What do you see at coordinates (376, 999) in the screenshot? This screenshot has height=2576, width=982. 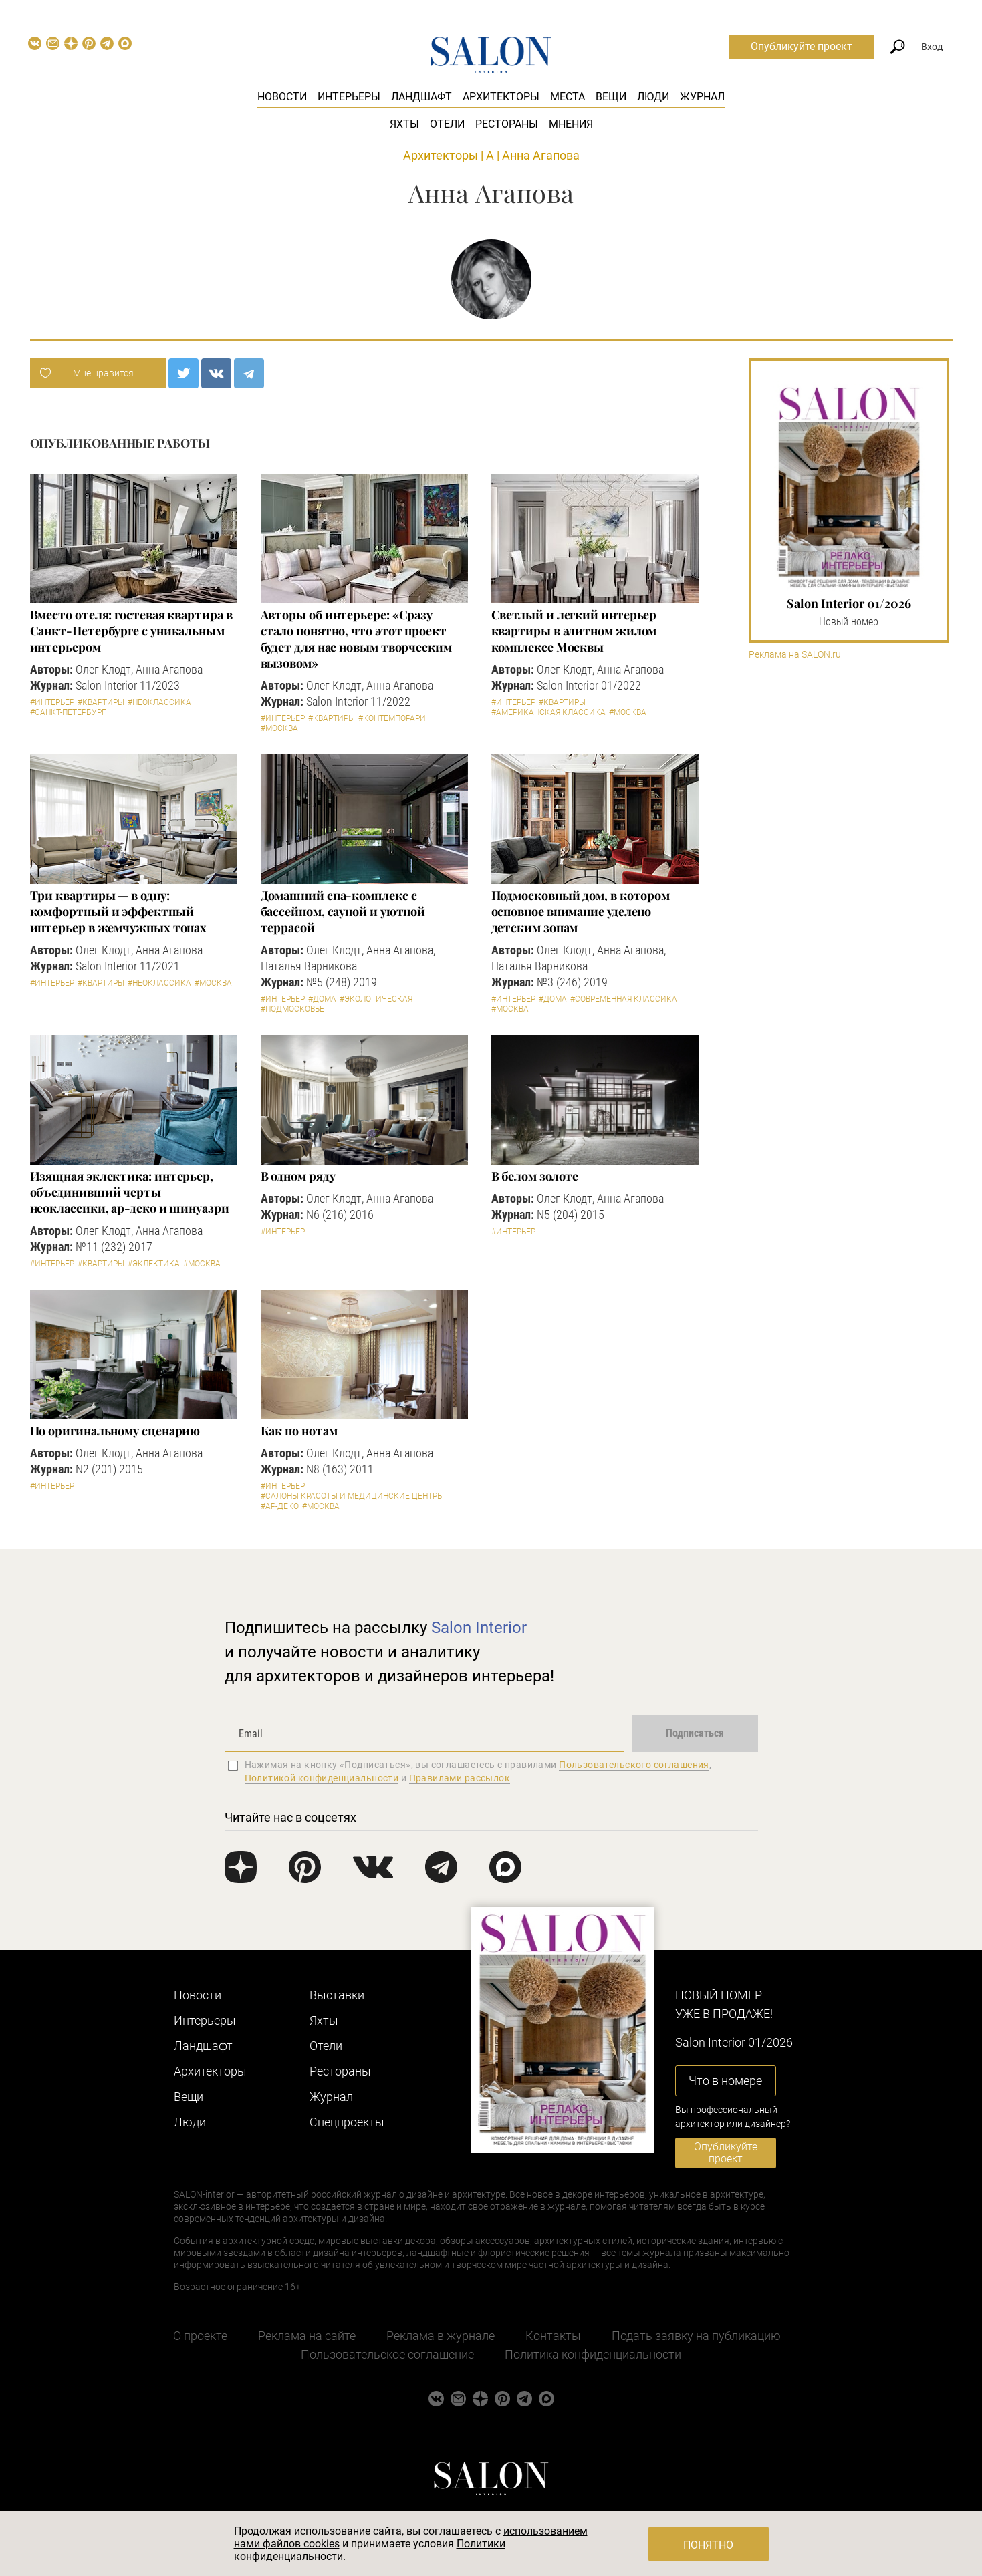 I see `#Экологическая` at bounding box center [376, 999].